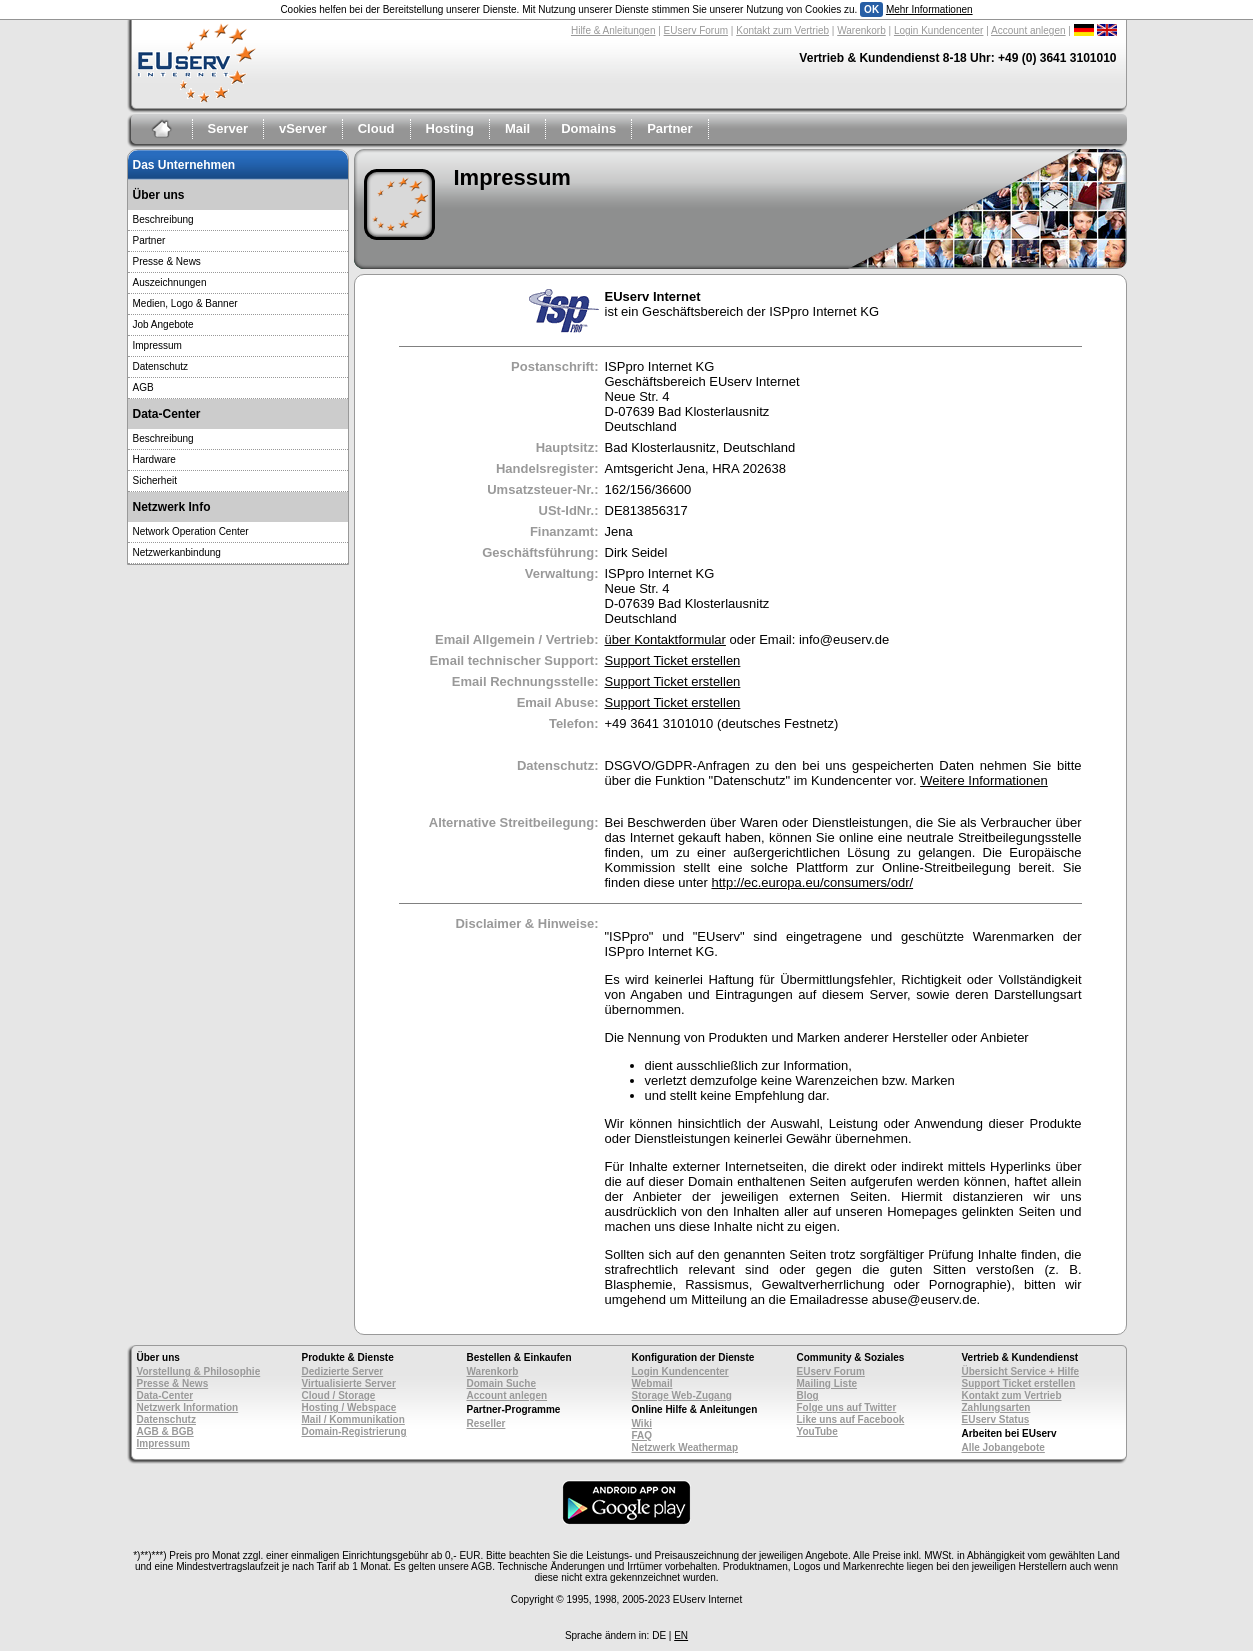 Image resolution: width=1253 pixels, height=1651 pixels. I want to click on Hosting, so click(450, 128).